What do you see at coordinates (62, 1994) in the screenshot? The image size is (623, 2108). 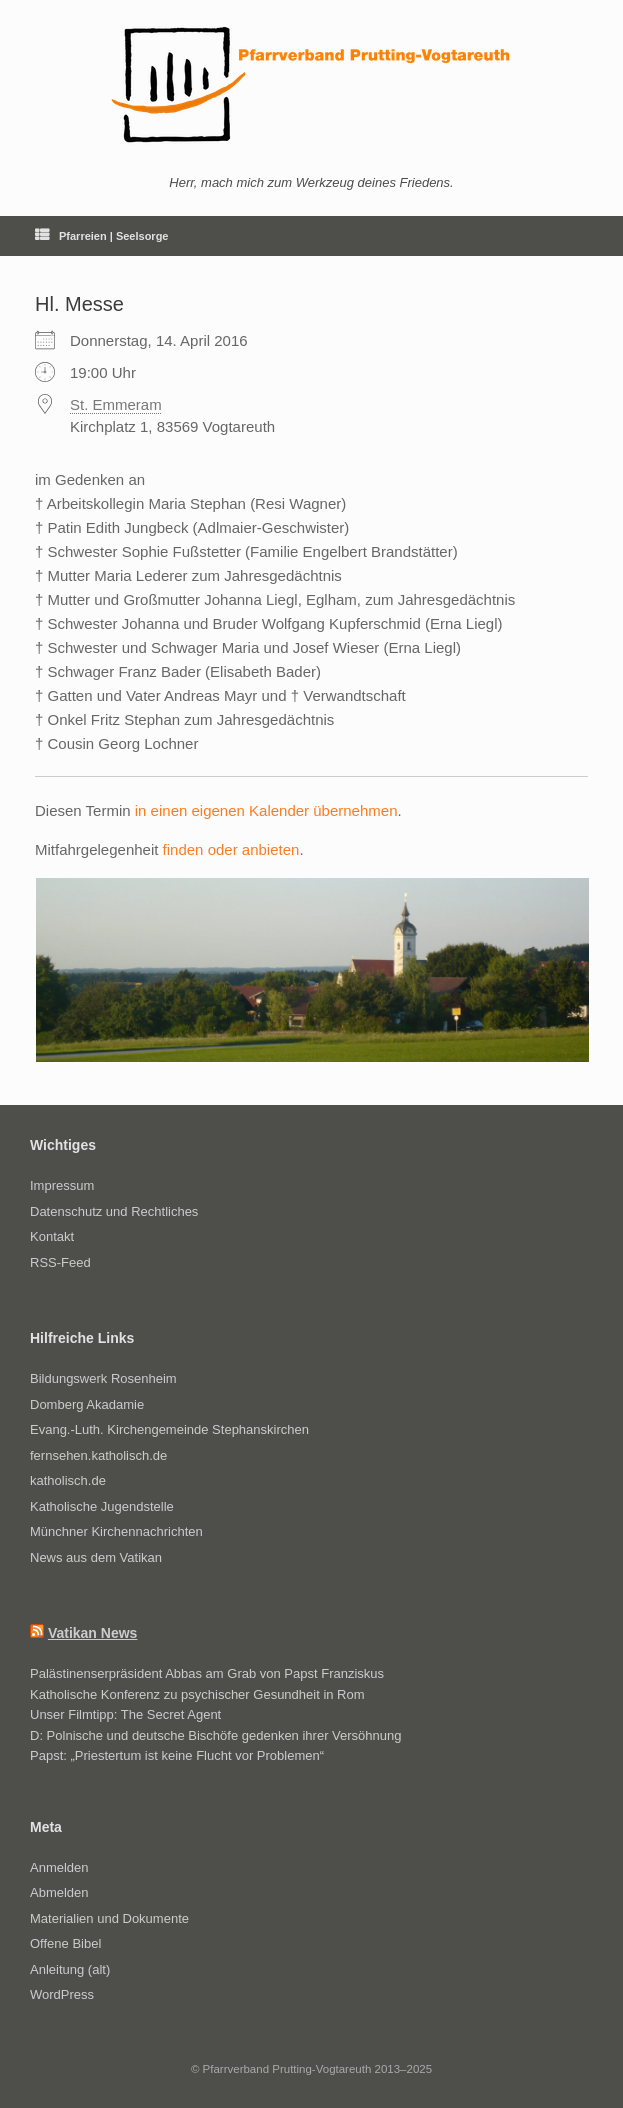 I see `WordPress` at bounding box center [62, 1994].